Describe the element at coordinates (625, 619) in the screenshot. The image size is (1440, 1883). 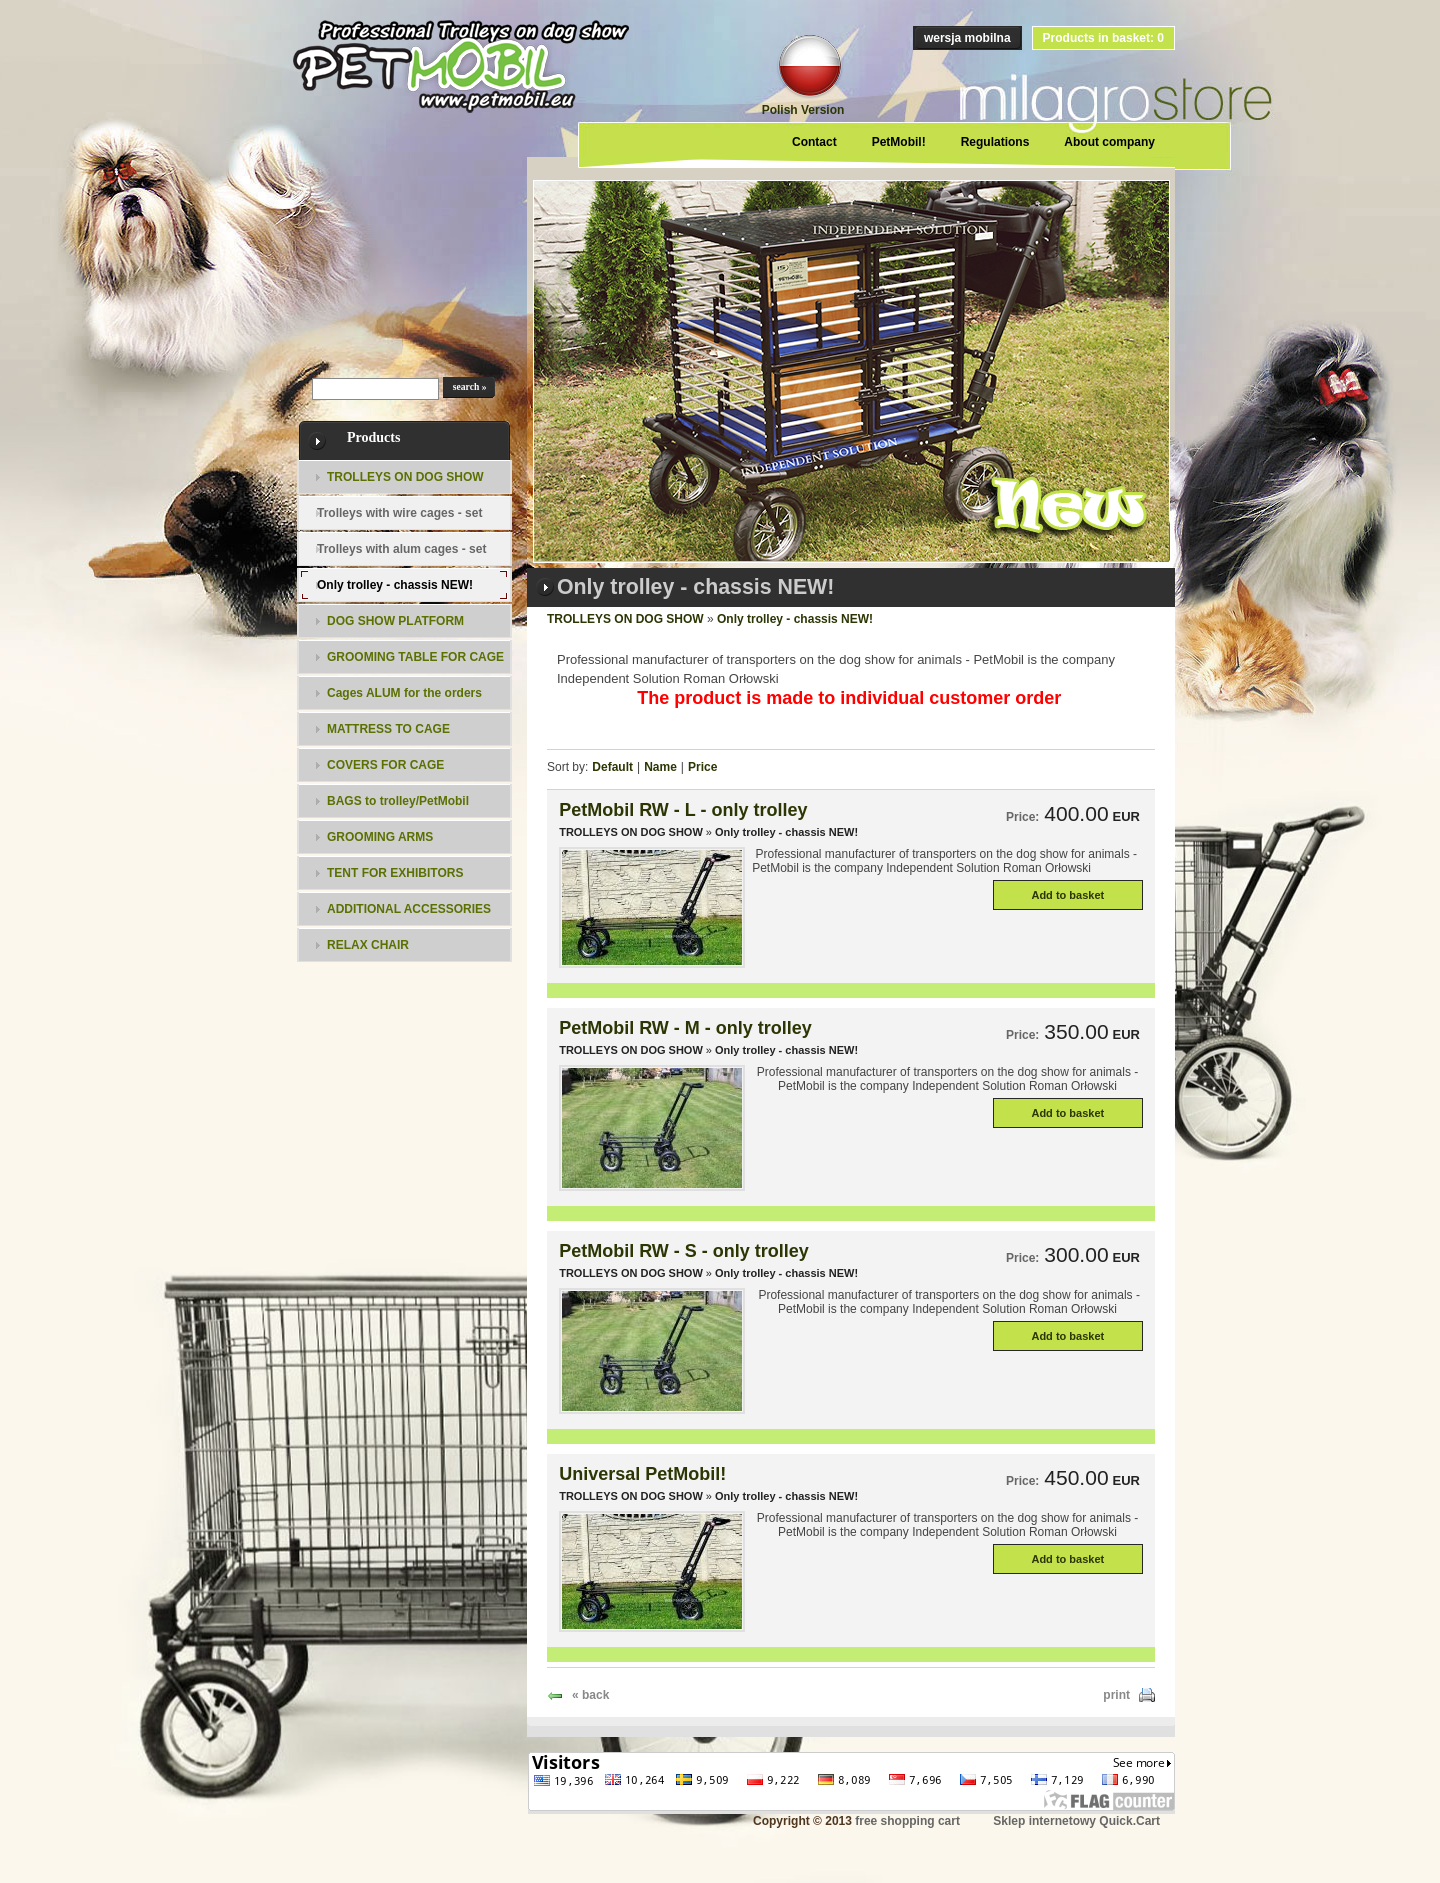
I see `TROLLEYS ON DOG SHOW` at that location.